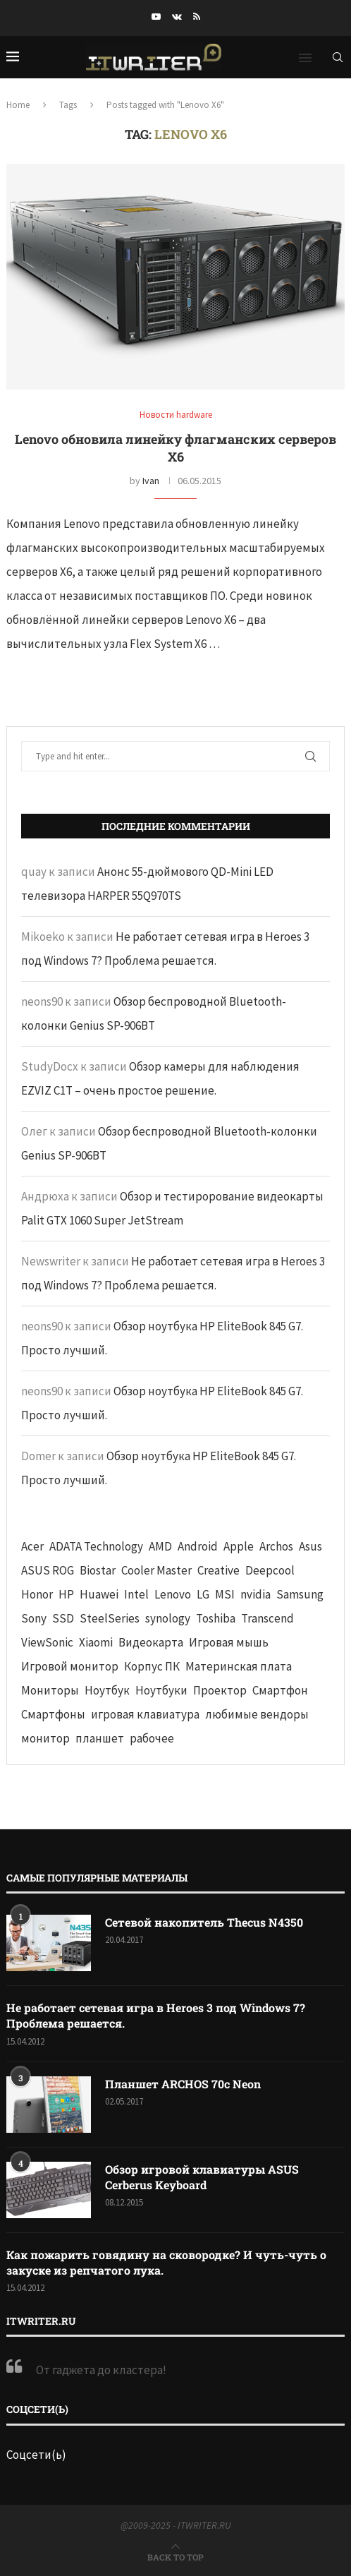  What do you see at coordinates (175, 2556) in the screenshot?
I see `[Go to top]` at bounding box center [175, 2556].